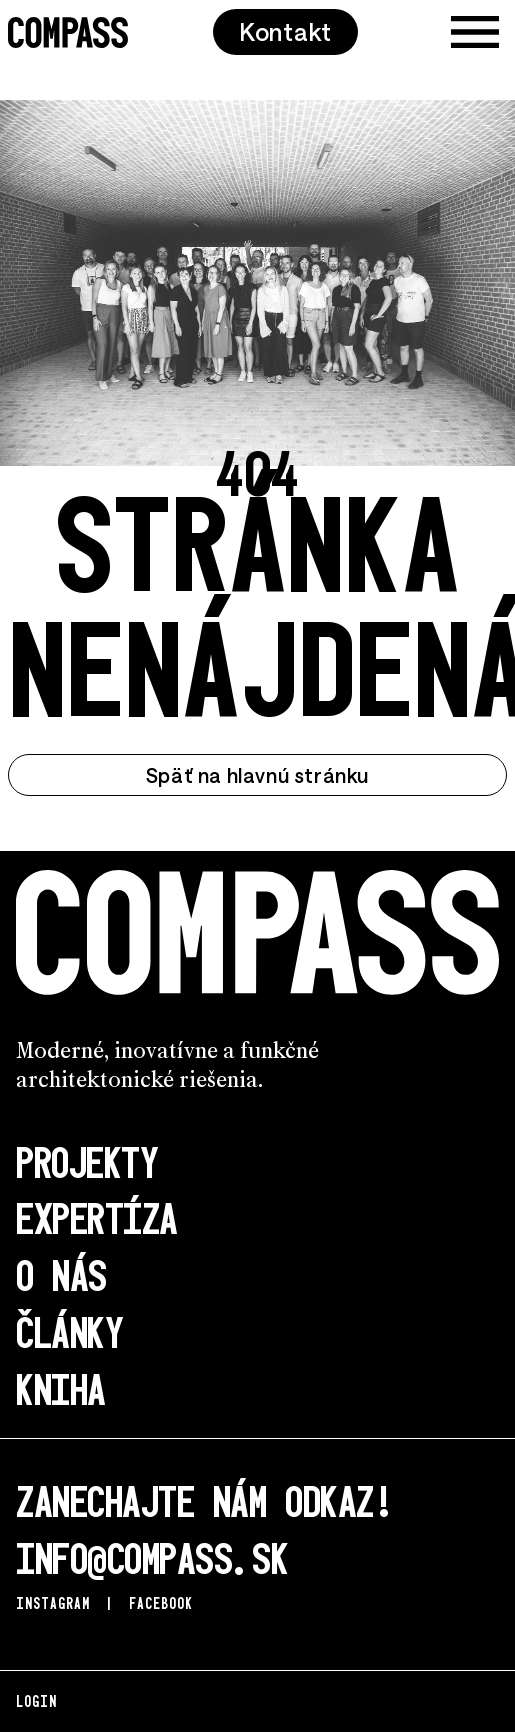  I want to click on Späť na hlavnú stránku, so click(257, 775).